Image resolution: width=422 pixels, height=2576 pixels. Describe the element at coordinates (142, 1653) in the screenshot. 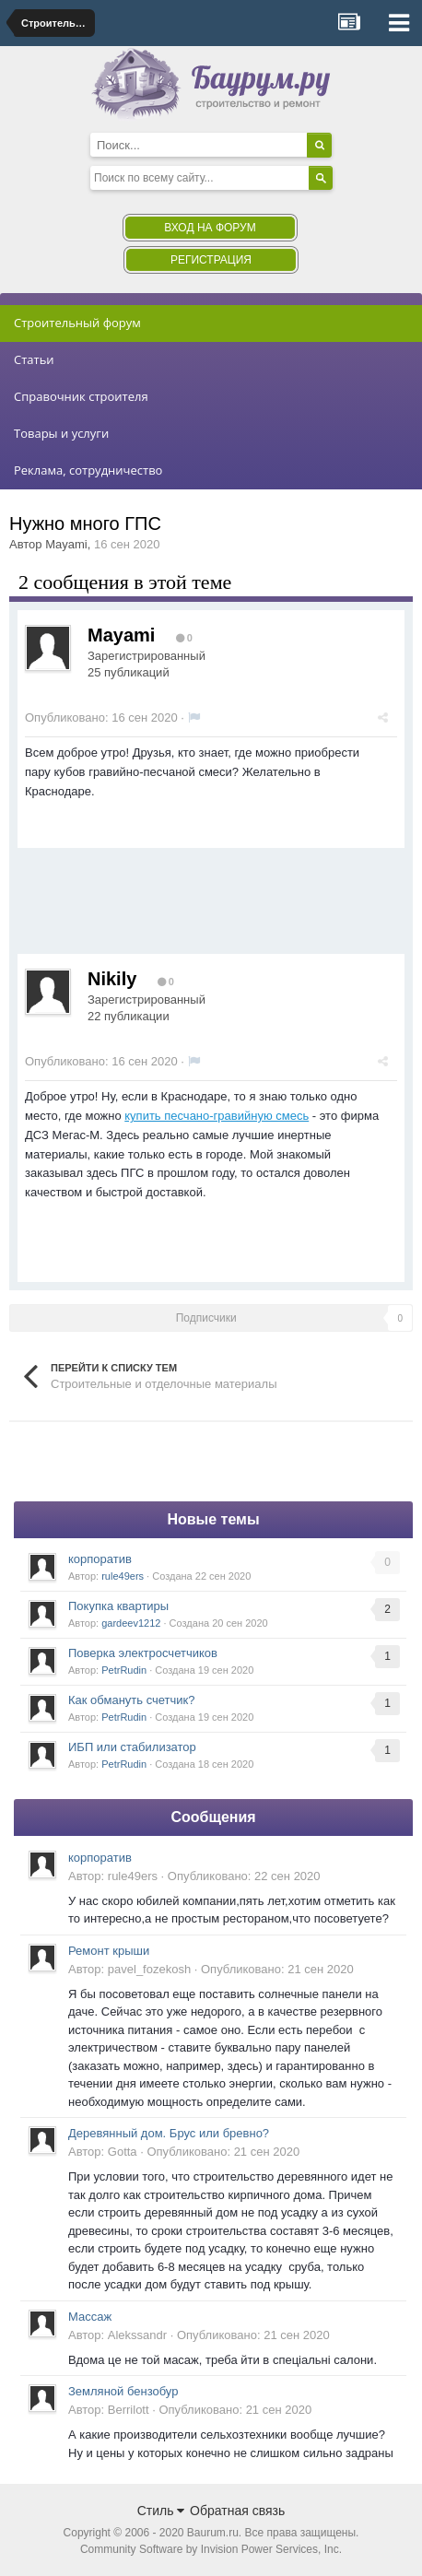

I see `Поверка электросчетчиков` at that location.